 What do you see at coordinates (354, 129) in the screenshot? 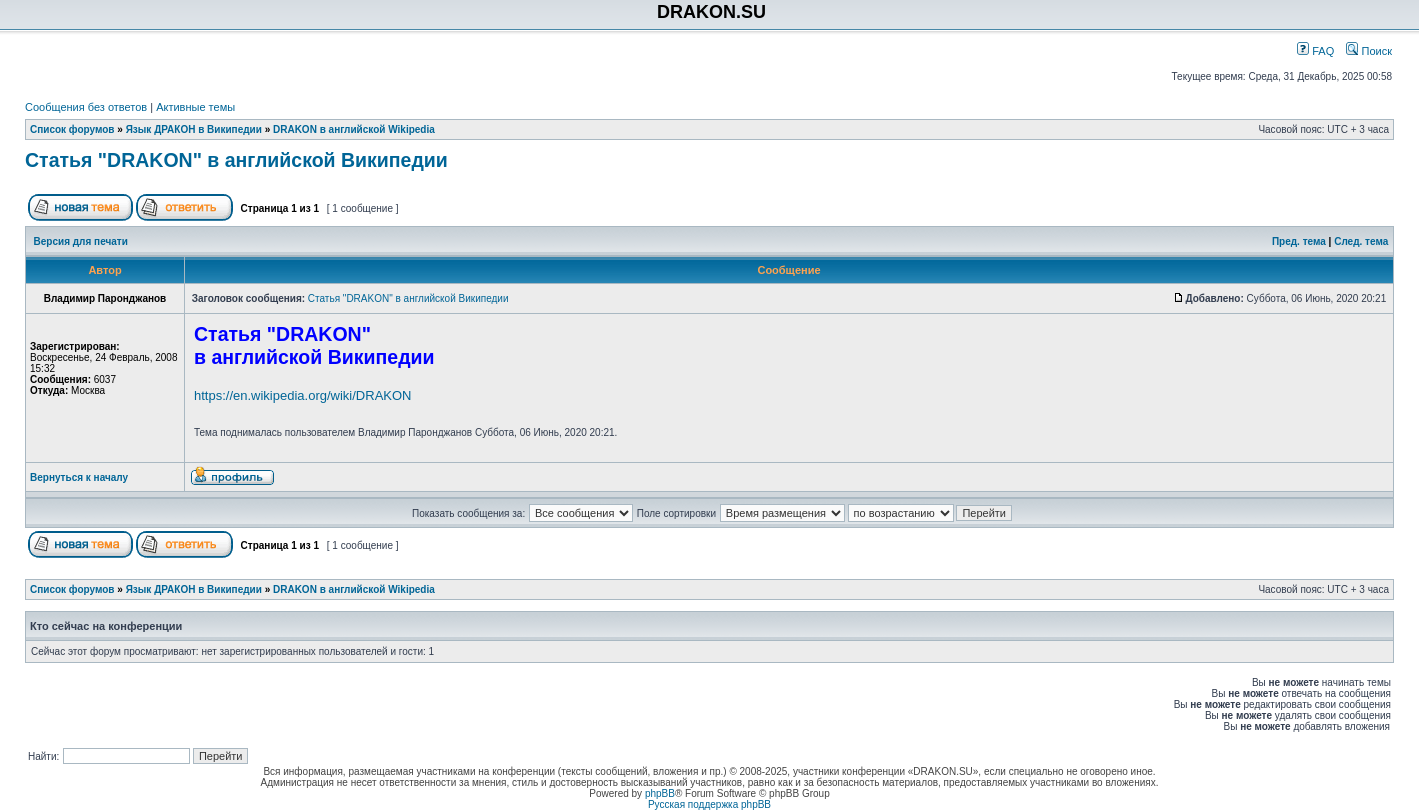
I see `DRAKON в английской Wikipedia` at bounding box center [354, 129].